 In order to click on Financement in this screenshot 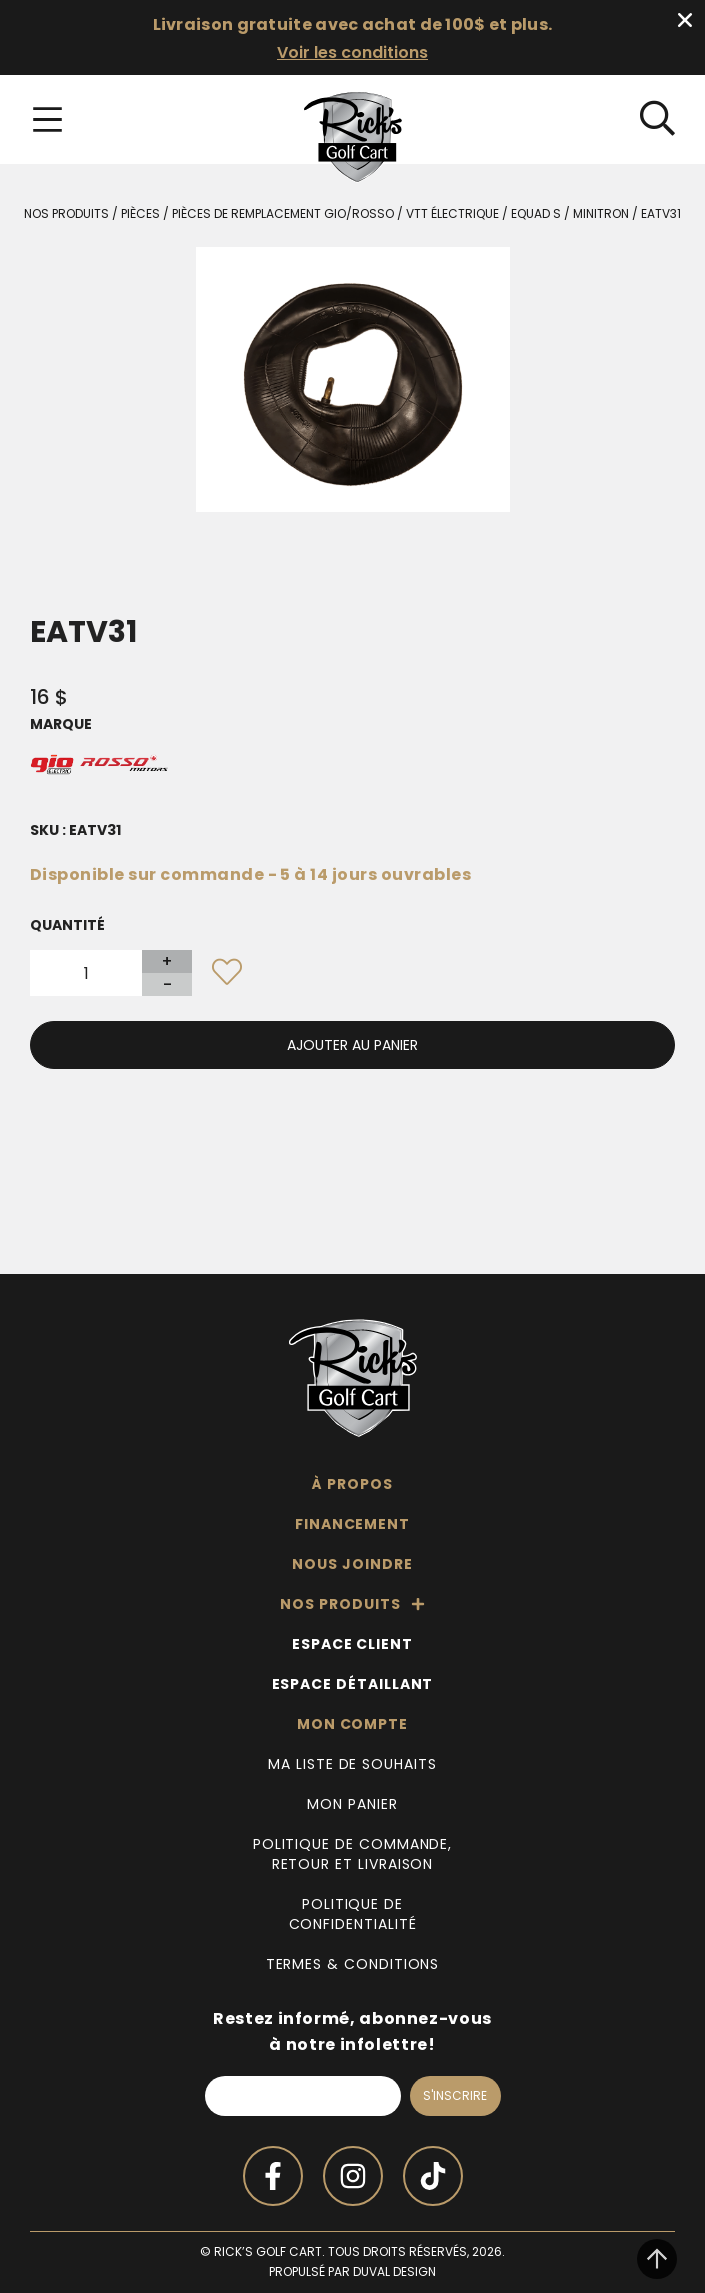, I will do `click(352, 1524)`.